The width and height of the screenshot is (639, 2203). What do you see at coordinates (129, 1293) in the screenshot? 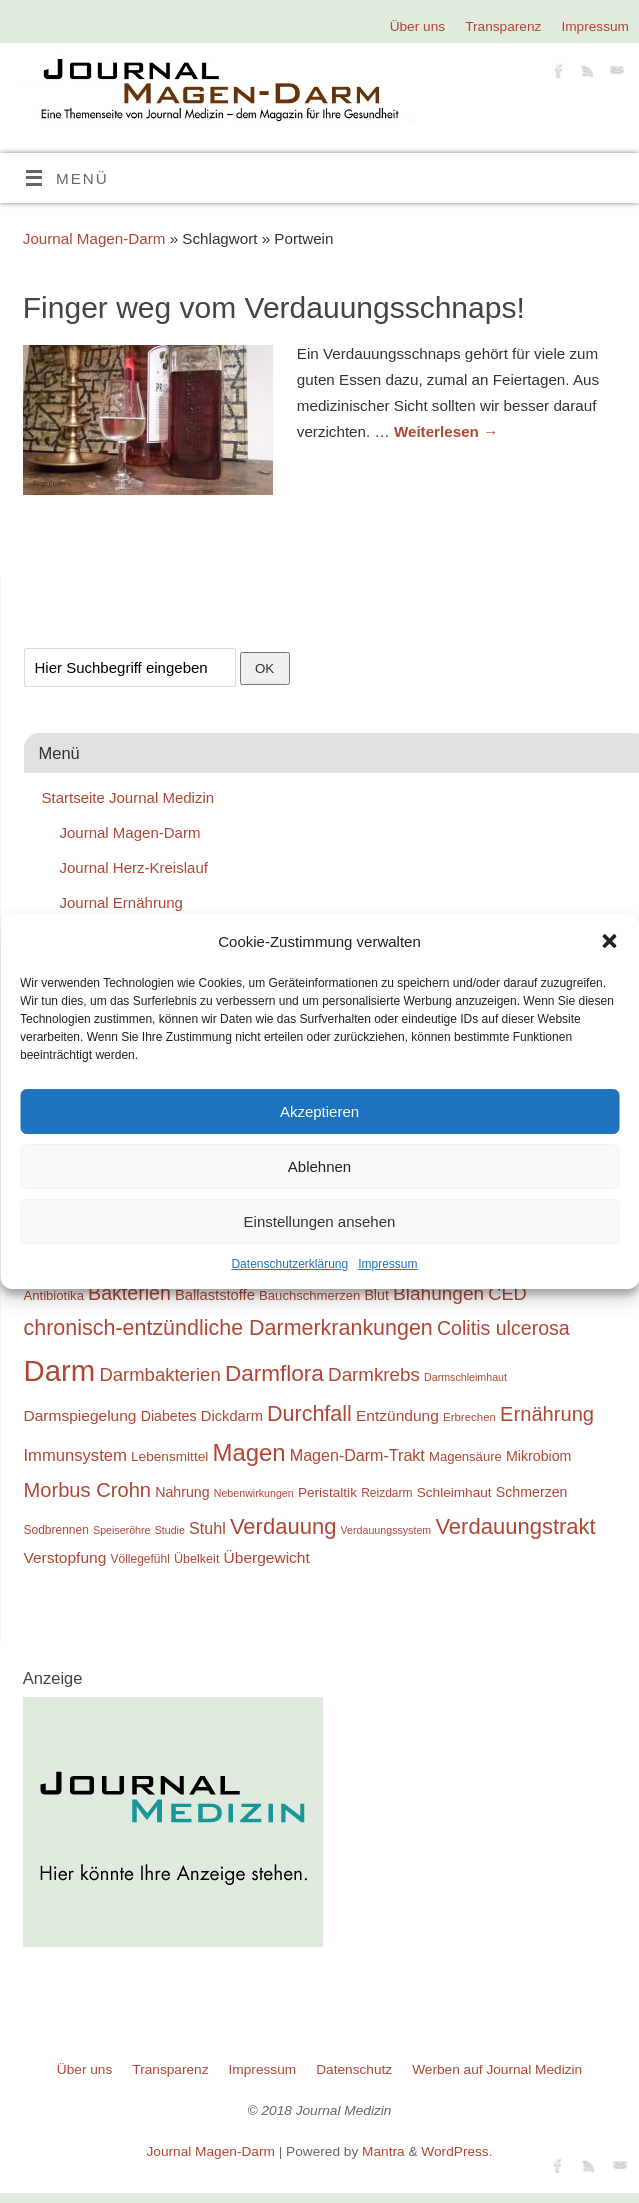
I see `Bakterien [Bakterien (35 Einträge)]` at bounding box center [129, 1293].